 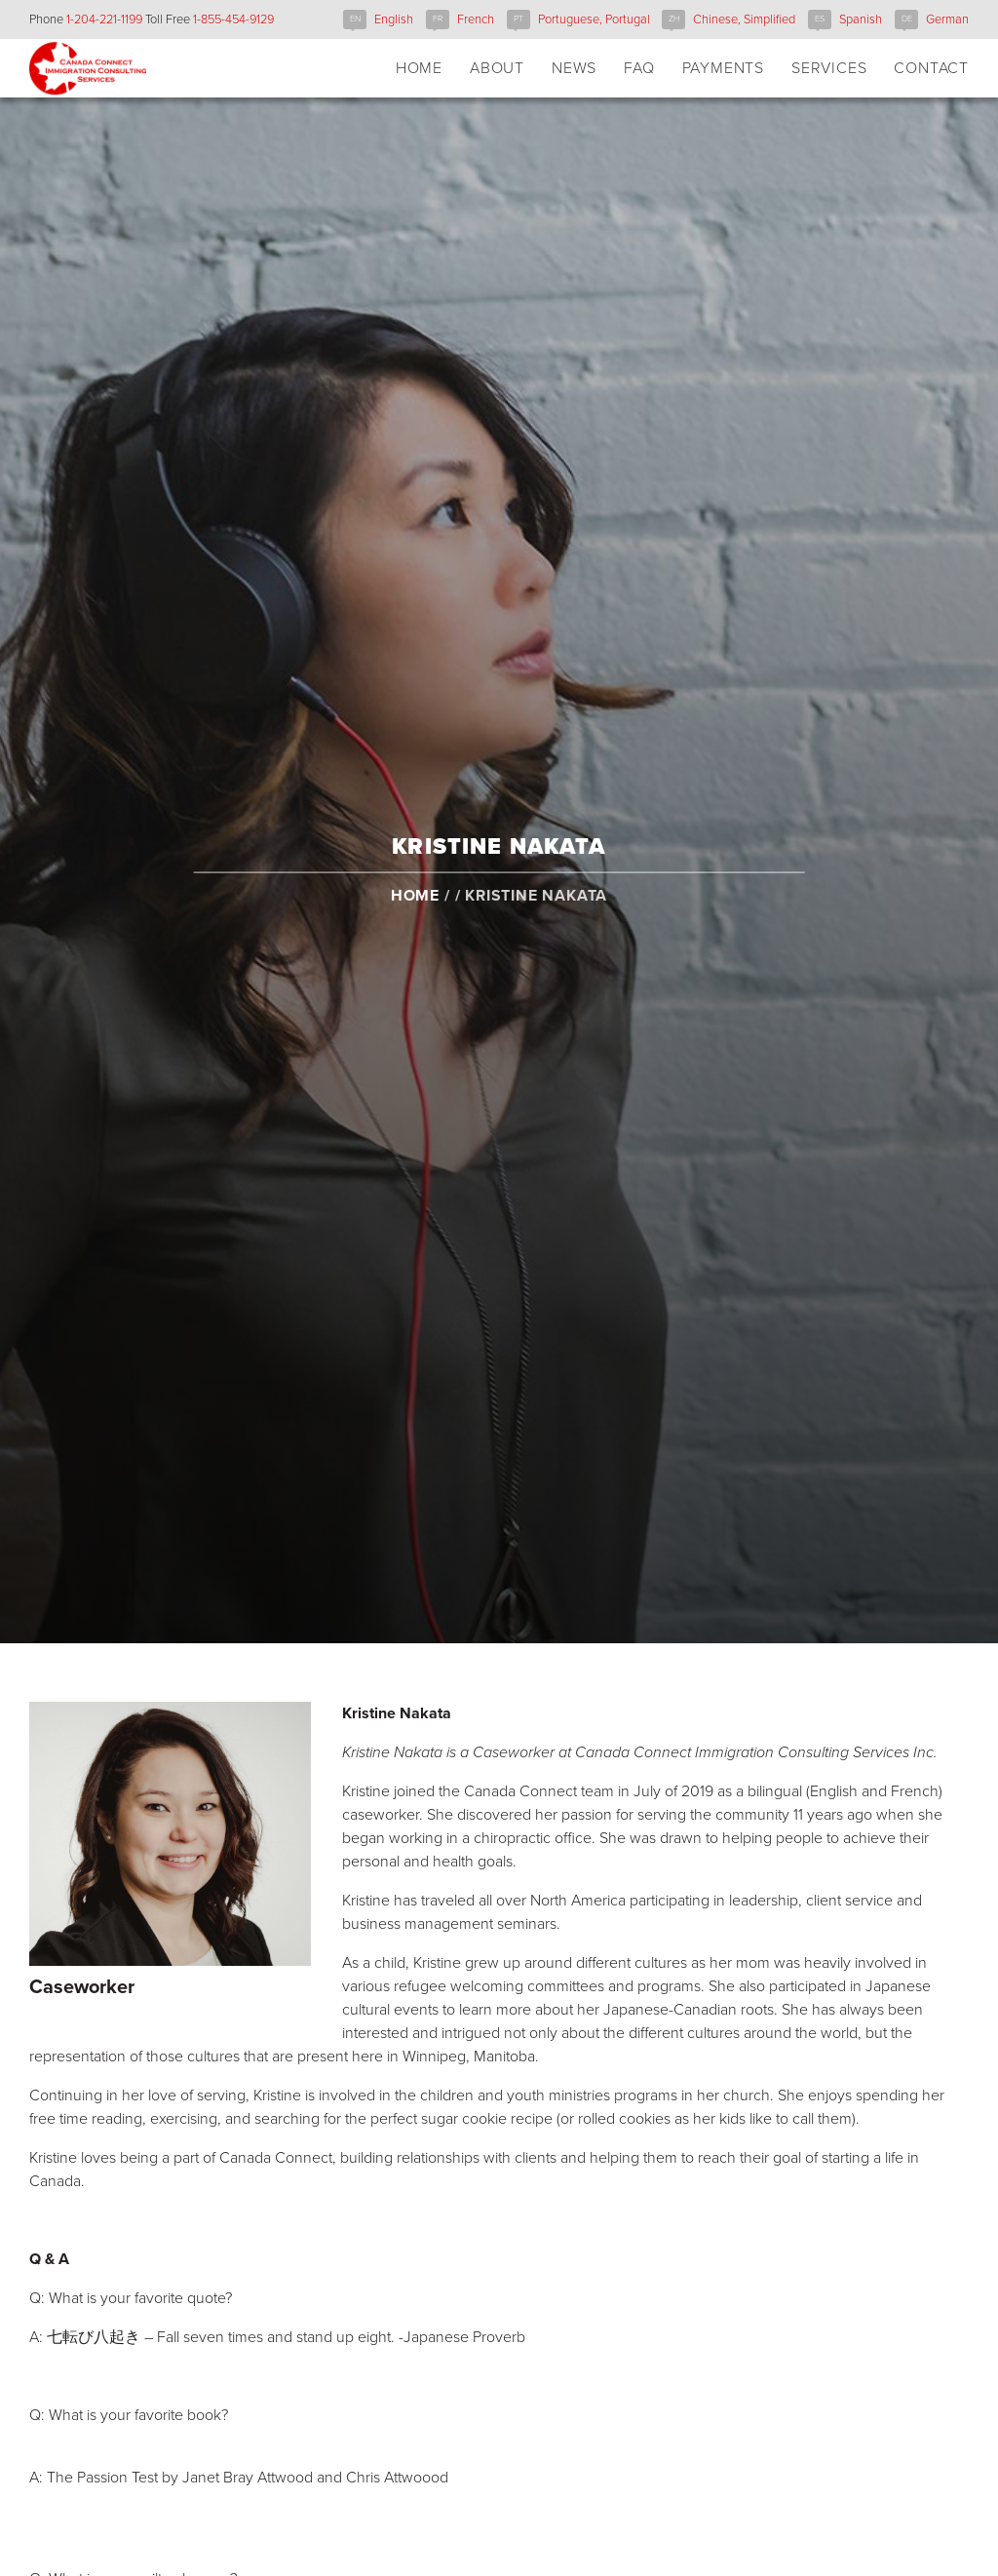 What do you see at coordinates (233, 19) in the screenshot?
I see `1-855-454-9129` at bounding box center [233, 19].